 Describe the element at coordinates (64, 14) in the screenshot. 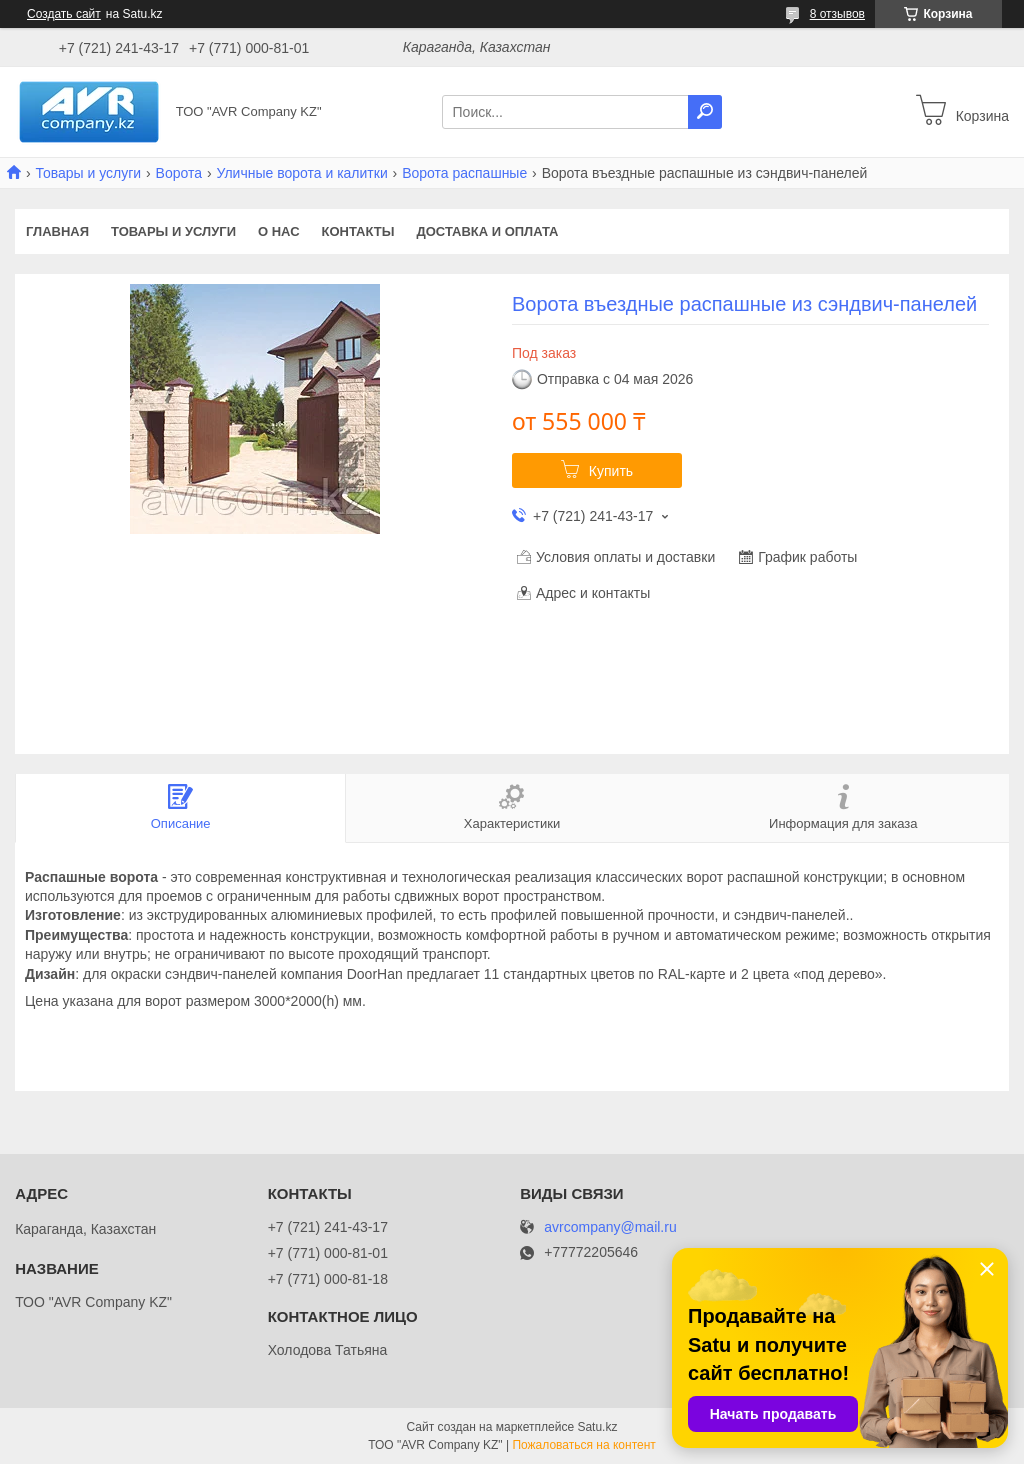

I see `Создать сайт` at that location.